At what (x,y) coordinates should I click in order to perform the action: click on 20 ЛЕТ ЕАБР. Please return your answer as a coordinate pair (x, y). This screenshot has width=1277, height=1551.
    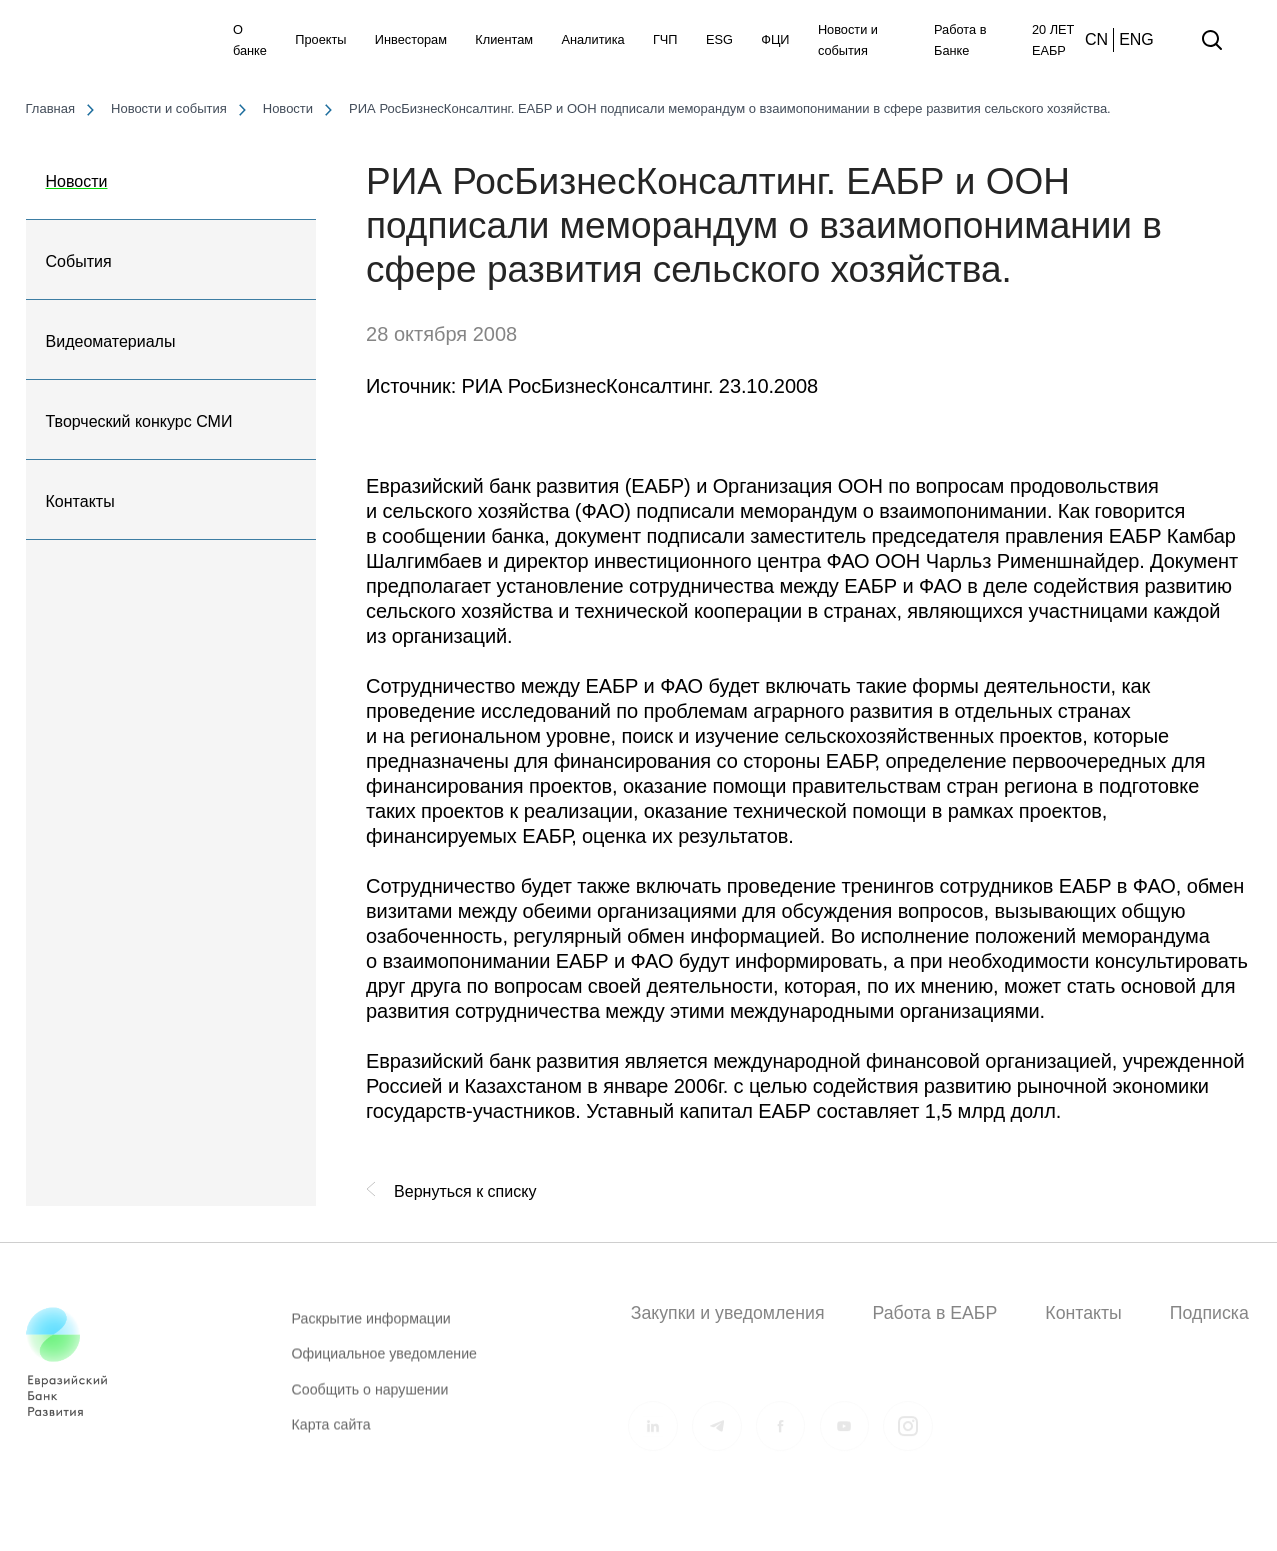
    Looking at the image, I should click on (1053, 40).